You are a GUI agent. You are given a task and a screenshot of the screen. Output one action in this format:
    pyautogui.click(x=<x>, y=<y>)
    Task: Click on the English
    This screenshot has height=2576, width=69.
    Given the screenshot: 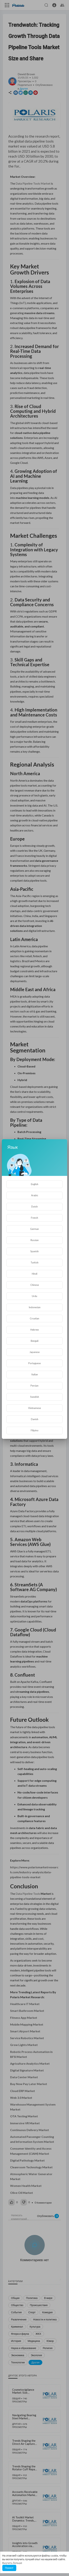 What is the action you would take?
    pyautogui.click(x=34, y=1184)
    